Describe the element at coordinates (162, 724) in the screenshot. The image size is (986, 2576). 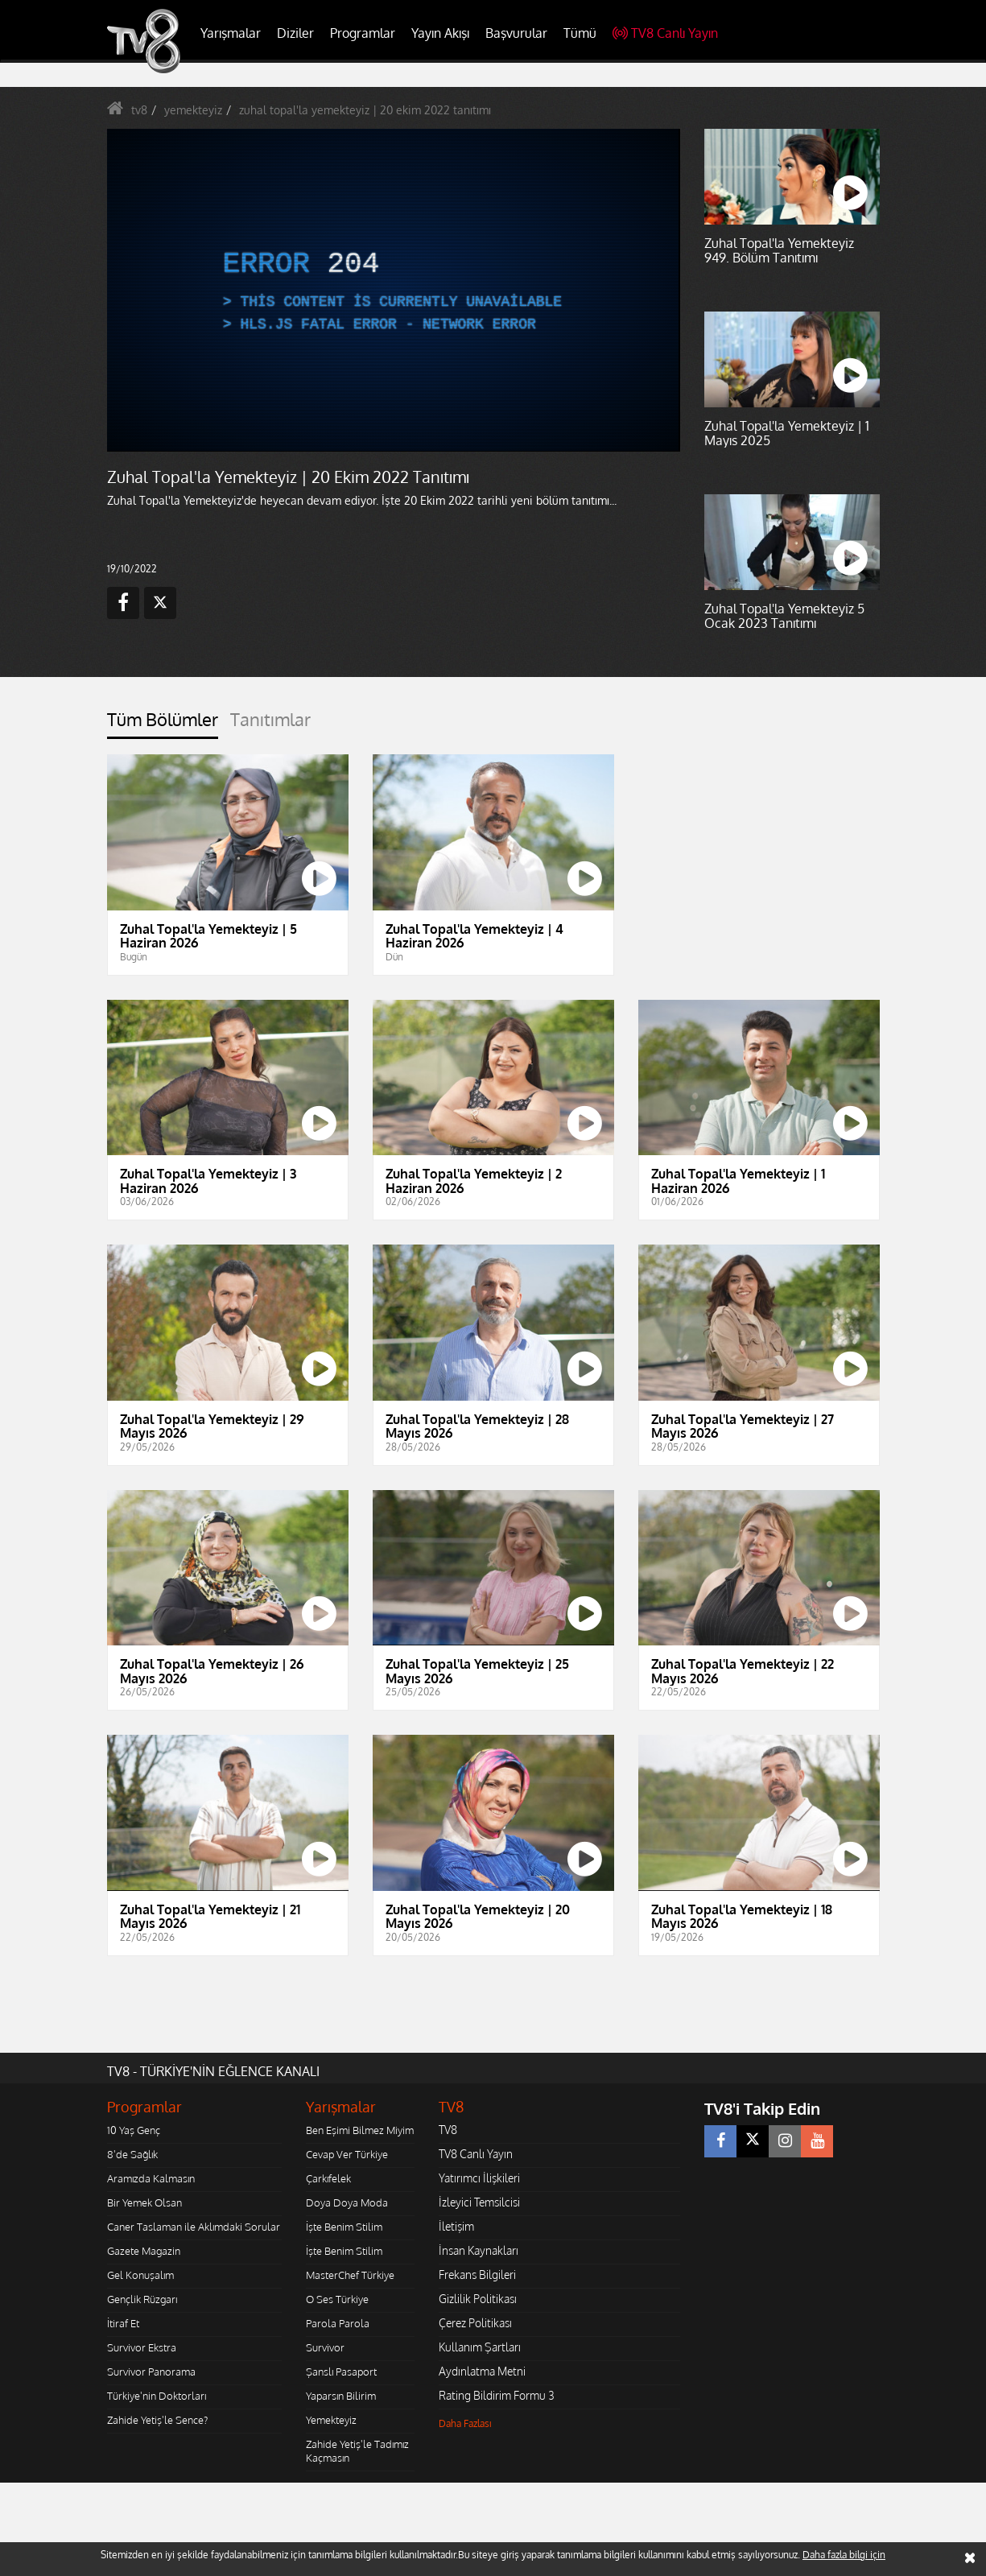
I see `[tab]` at that location.